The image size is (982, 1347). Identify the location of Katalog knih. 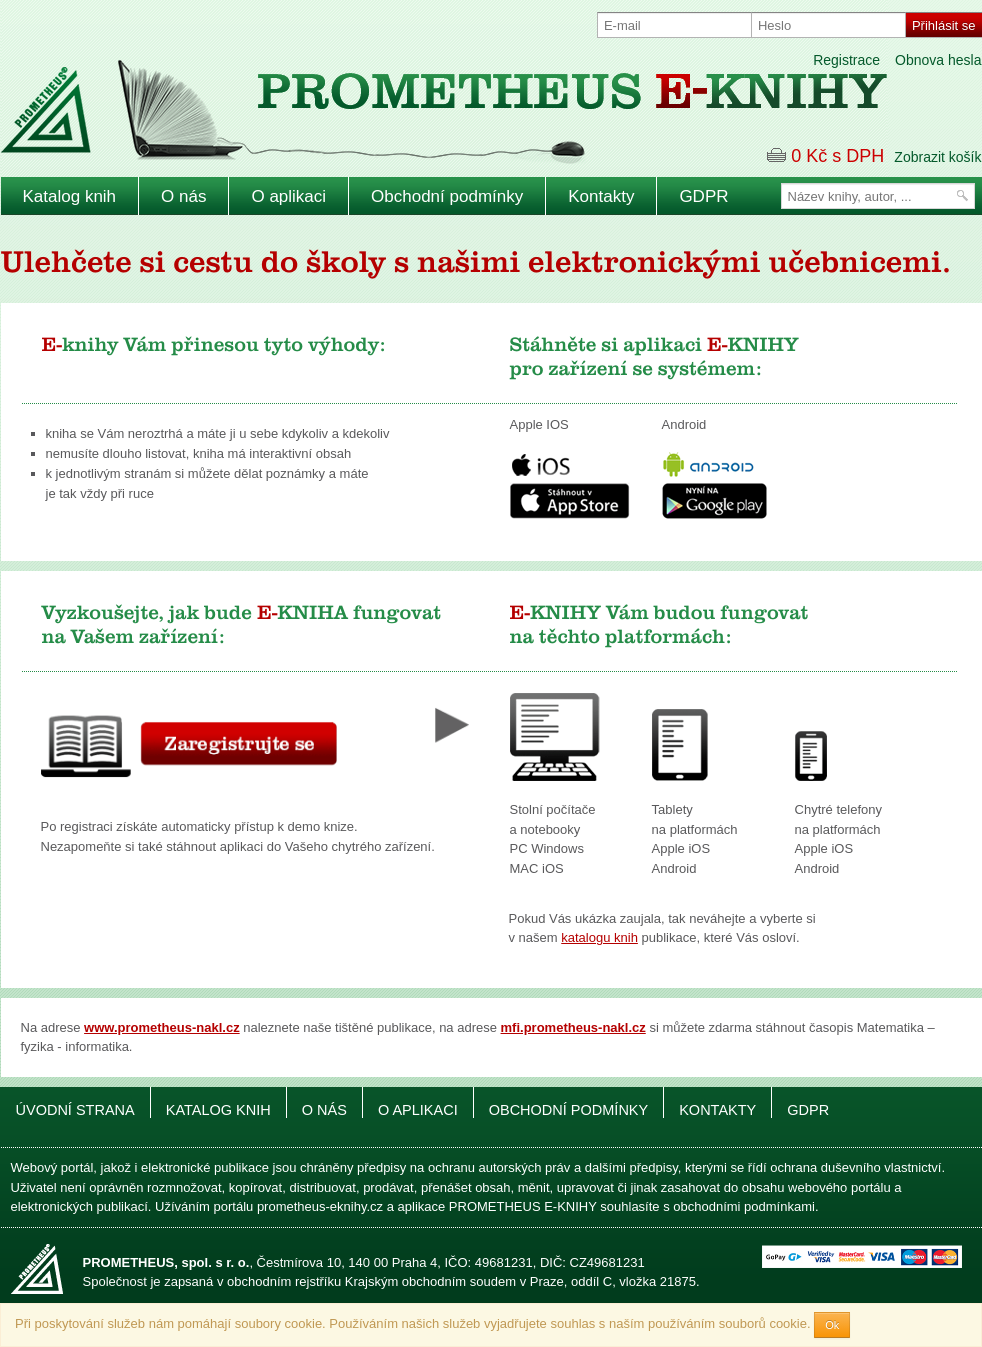
(70, 196).